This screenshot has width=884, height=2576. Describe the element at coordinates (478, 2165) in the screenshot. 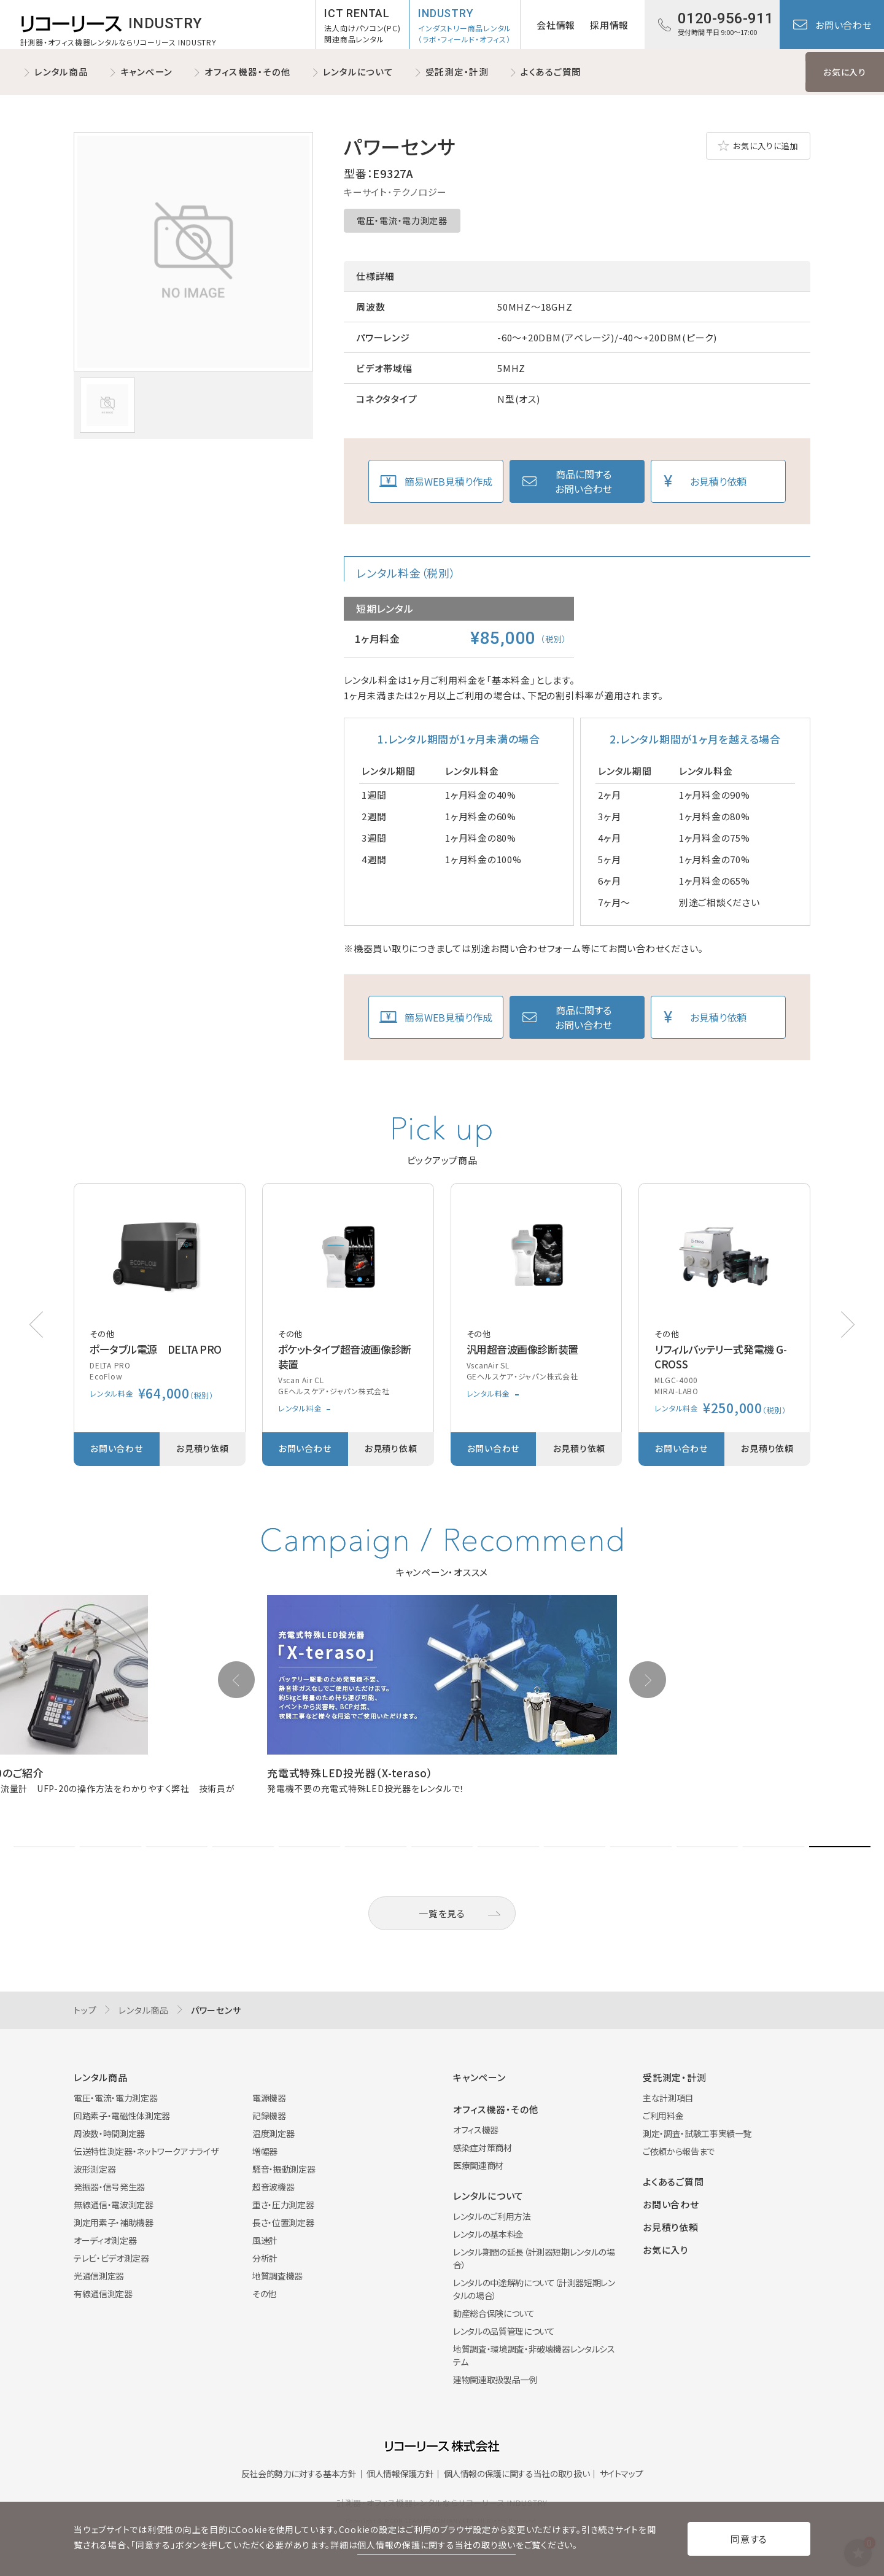

I see `医療関連商材` at that location.